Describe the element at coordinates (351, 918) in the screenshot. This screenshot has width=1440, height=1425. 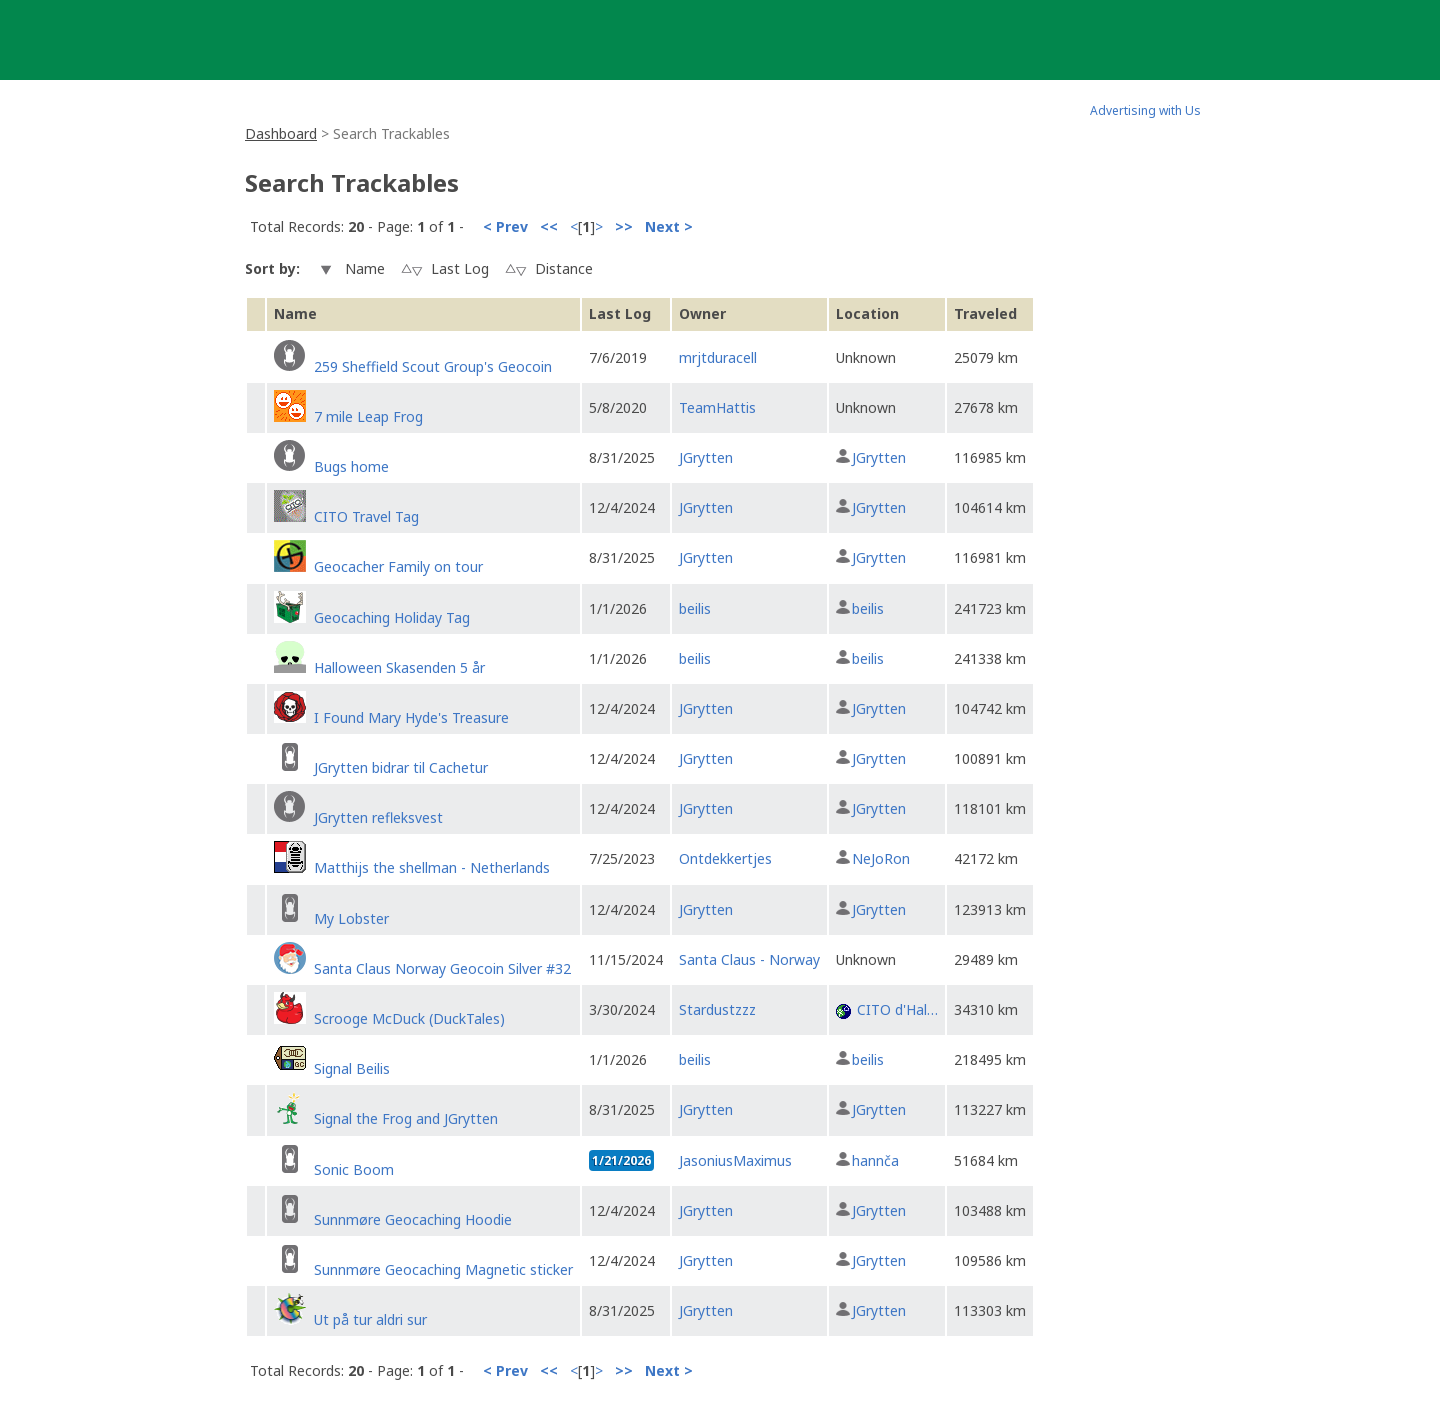
I see `My Lobster` at that location.